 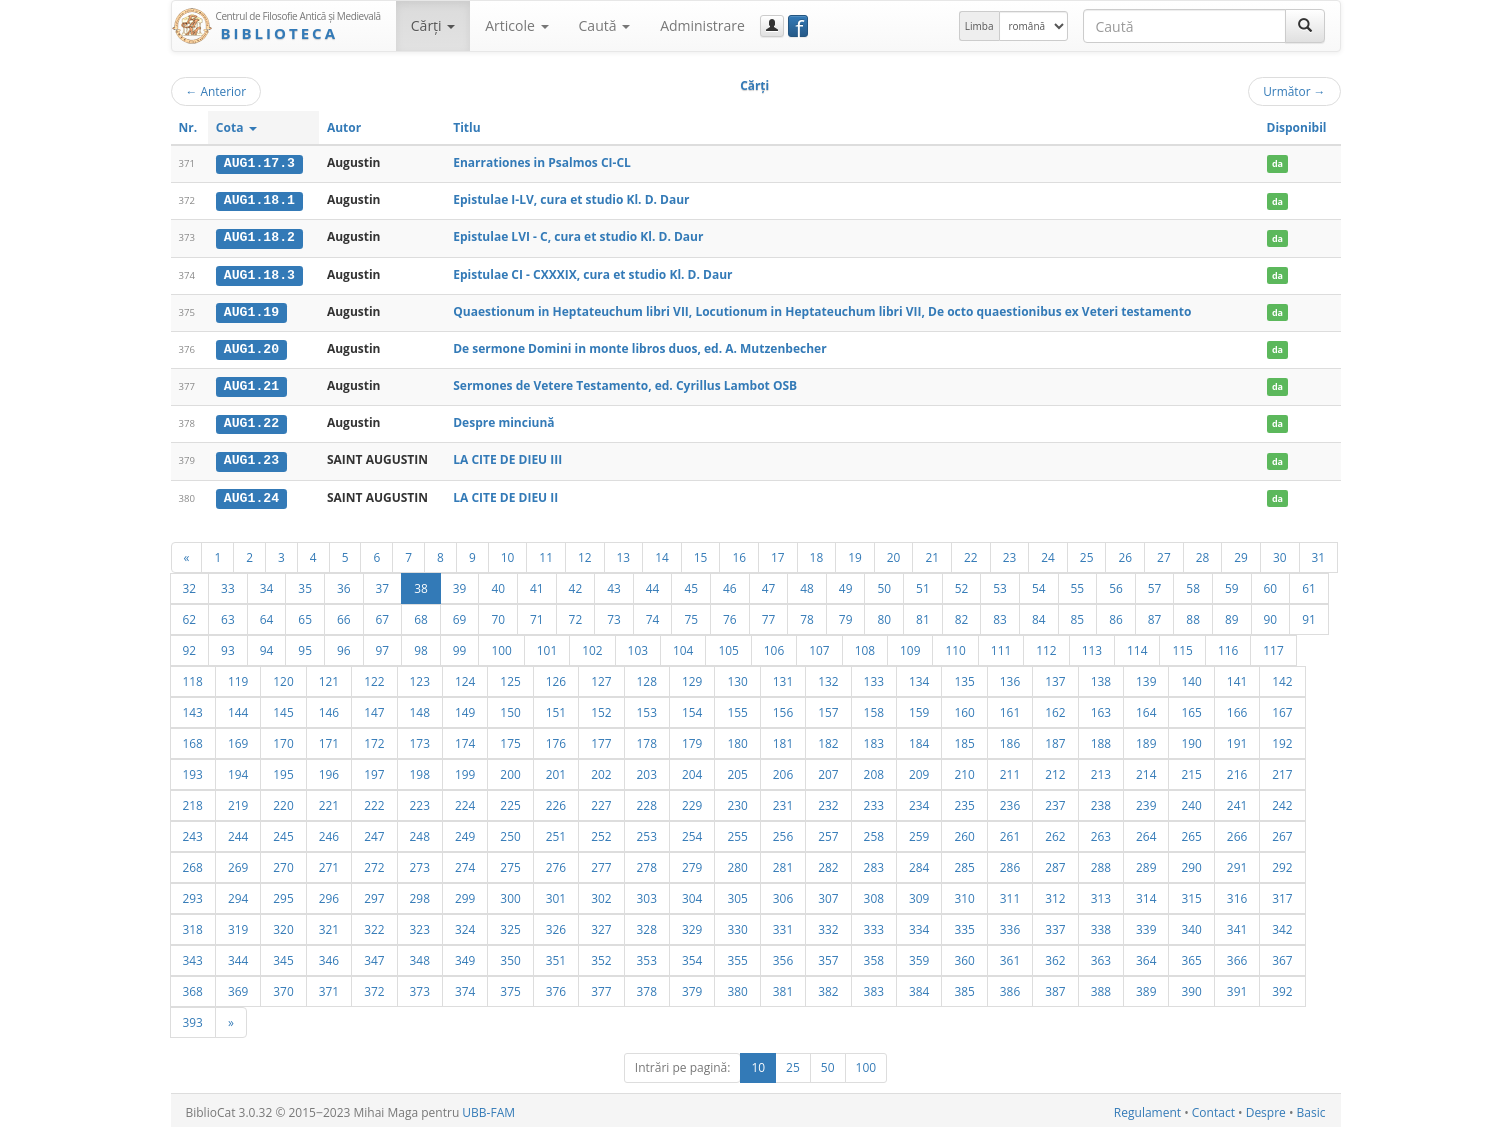 What do you see at coordinates (465, 708) in the screenshot?
I see `149` at bounding box center [465, 708].